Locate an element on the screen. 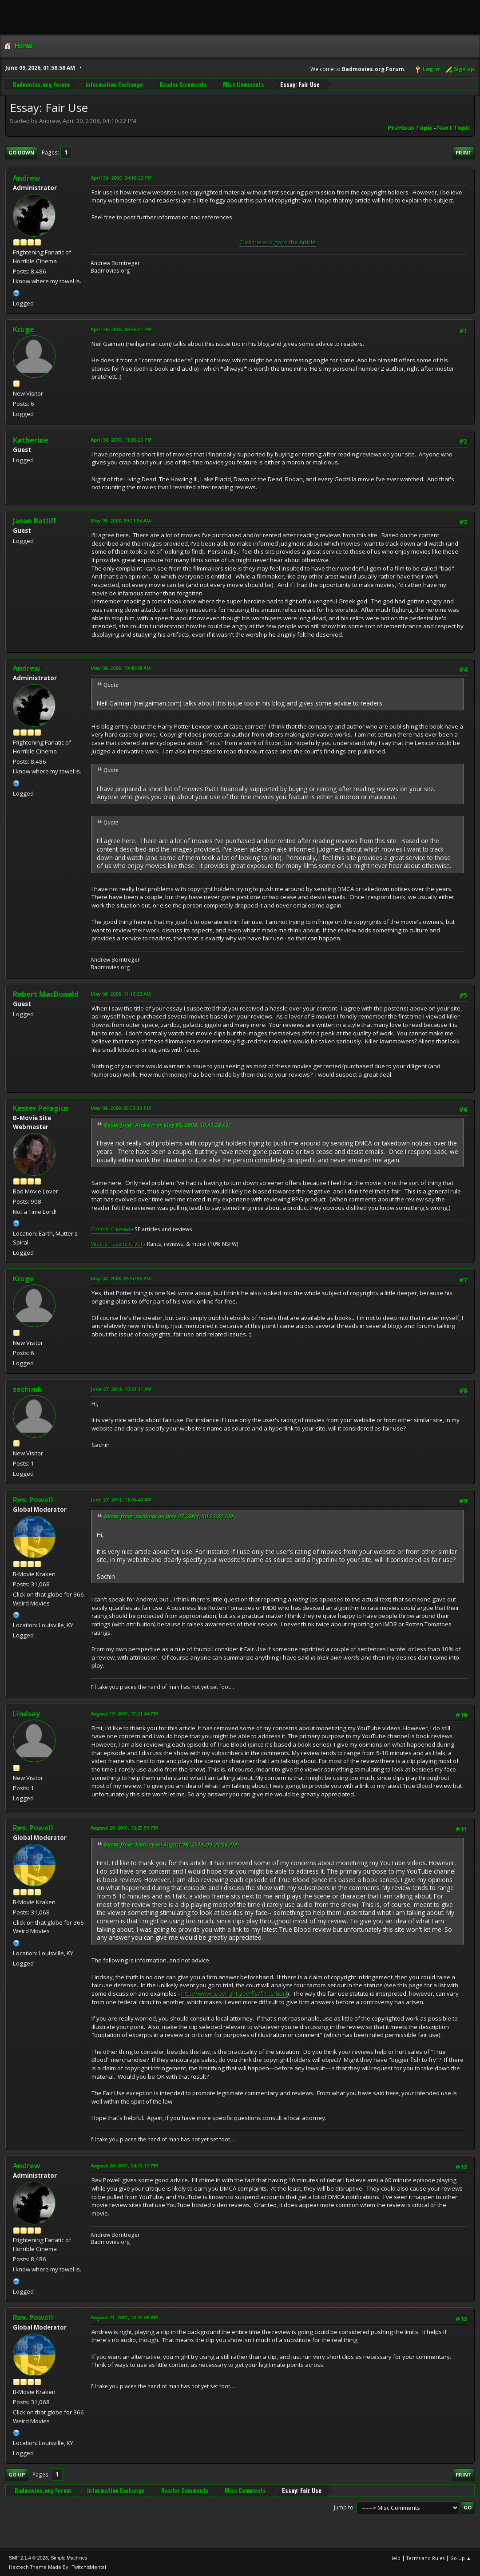  August 21, 2011, 10:23:09 AM is located at coordinates (124, 2317).